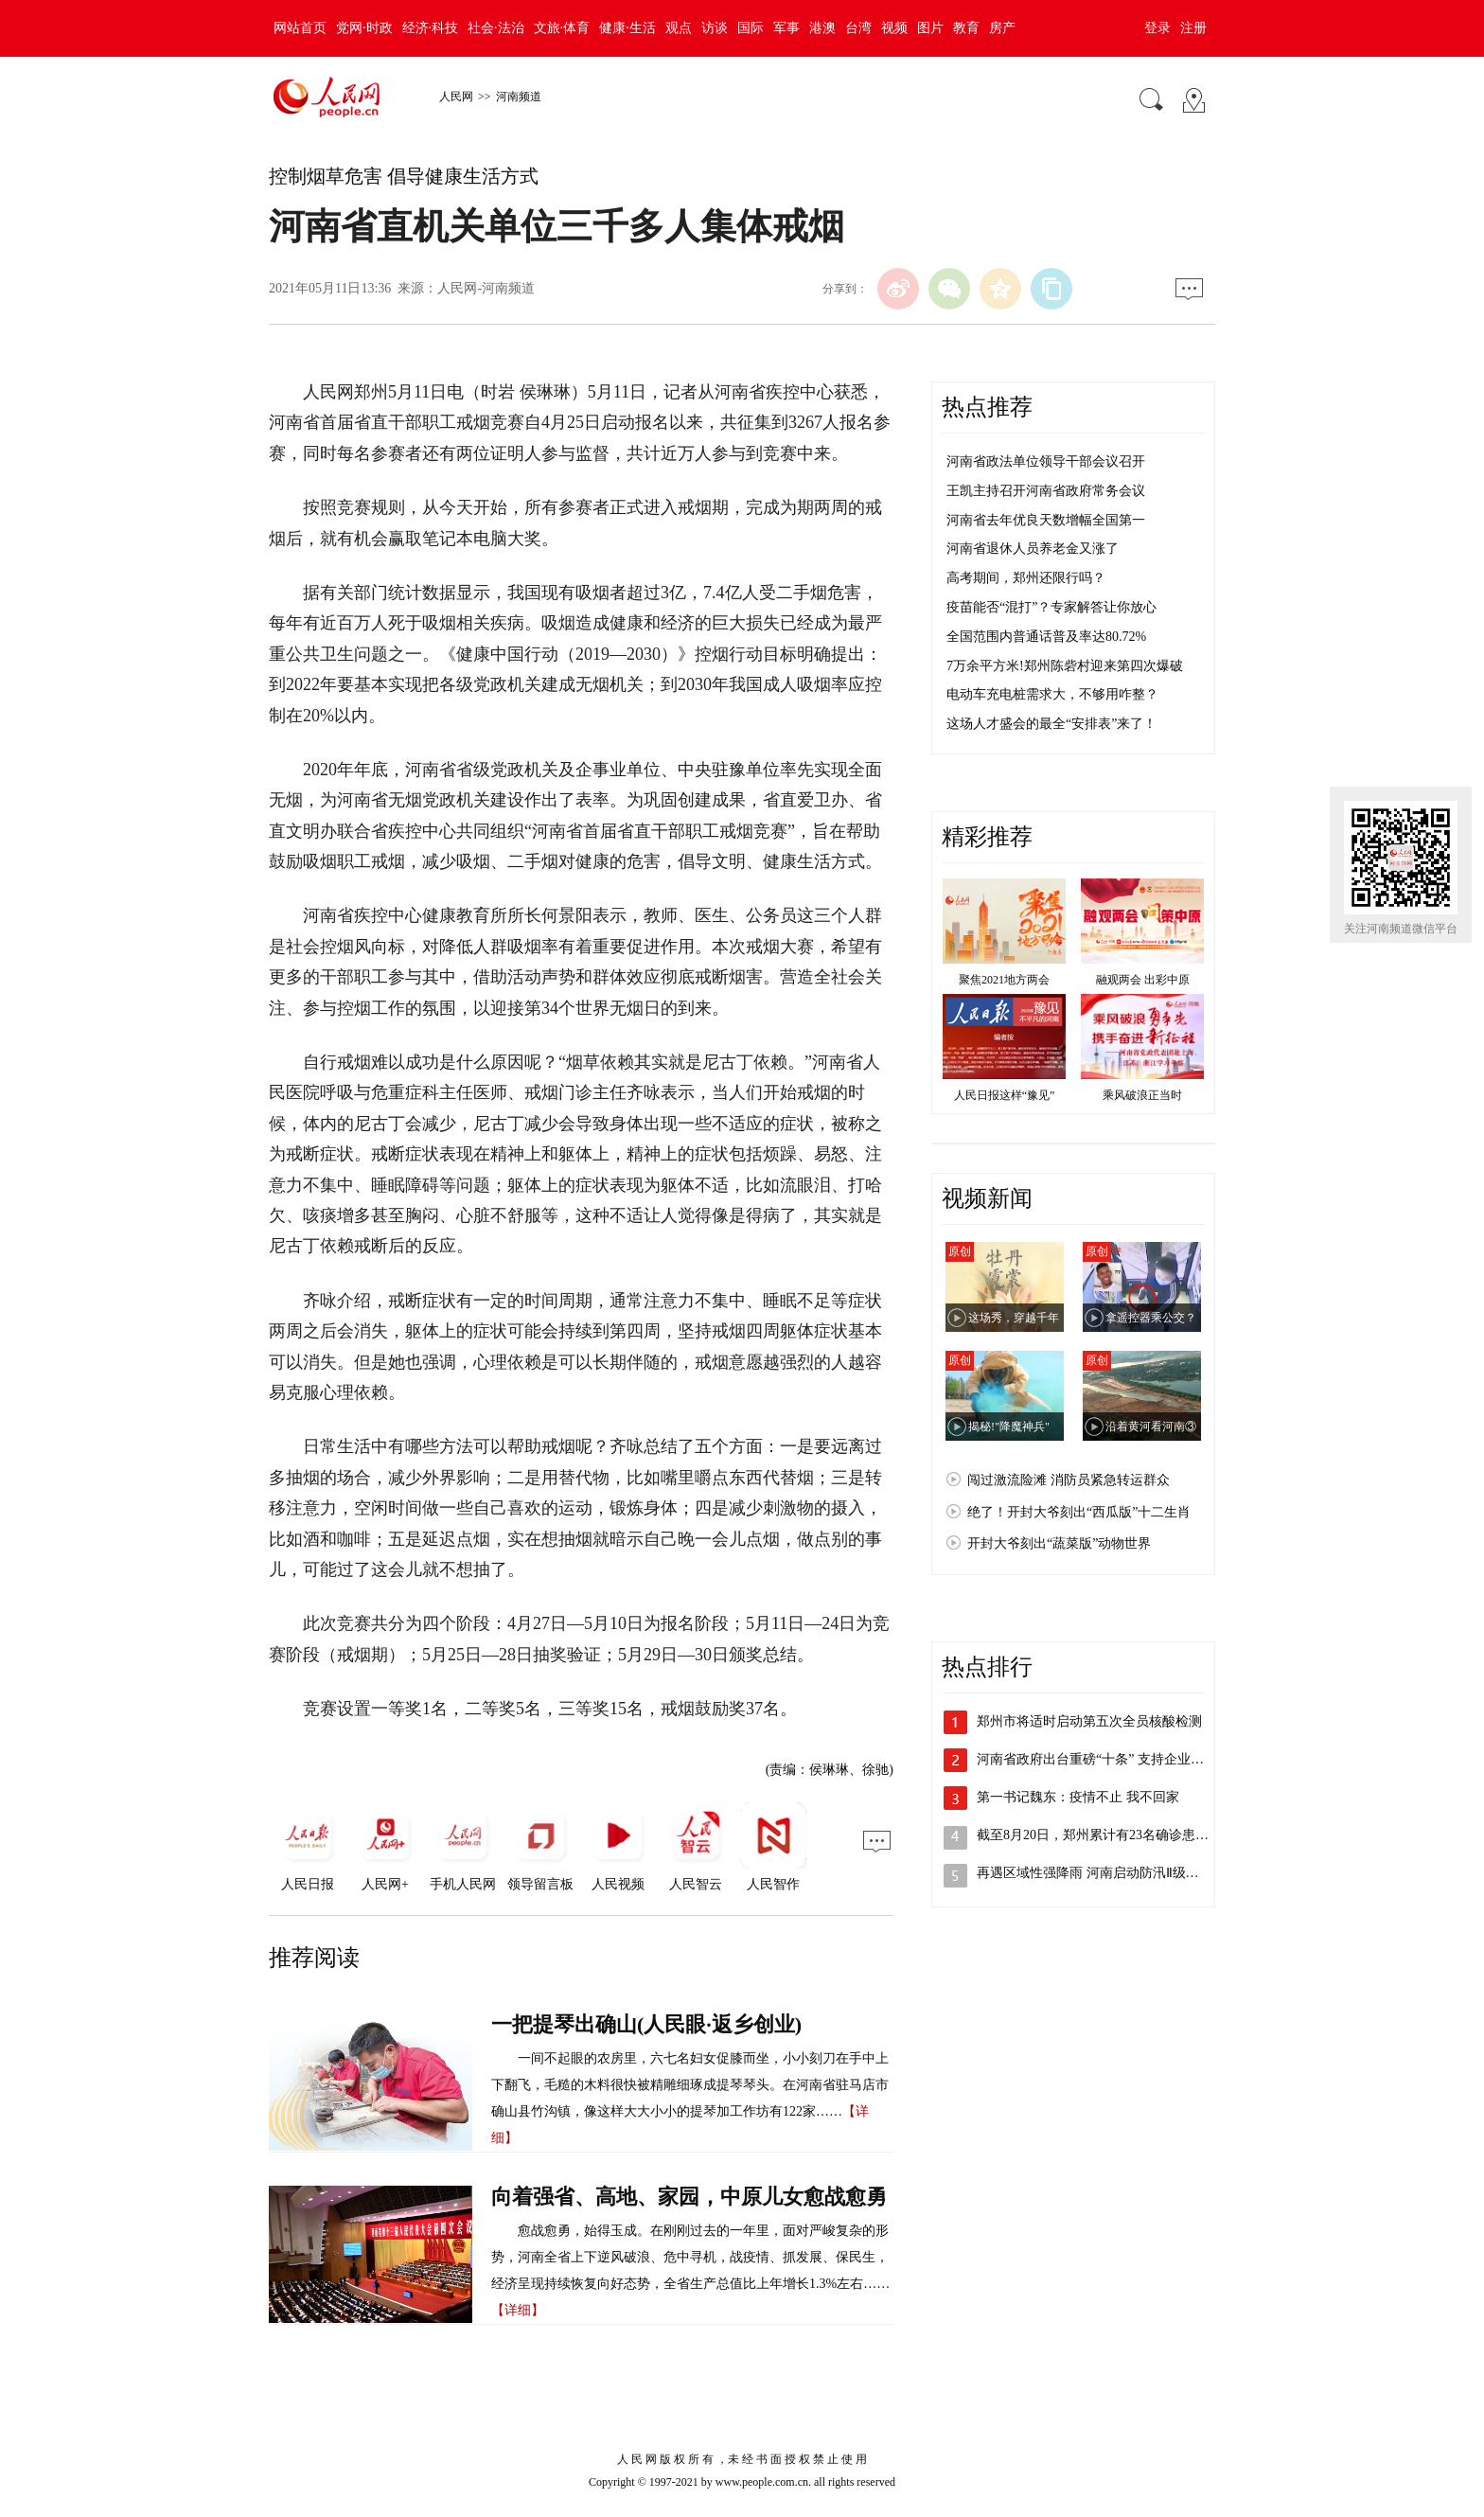 The height and width of the screenshot is (2517, 1484). Describe the element at coordinates (966, 28) in the screenshot. I see `教育` at that location.